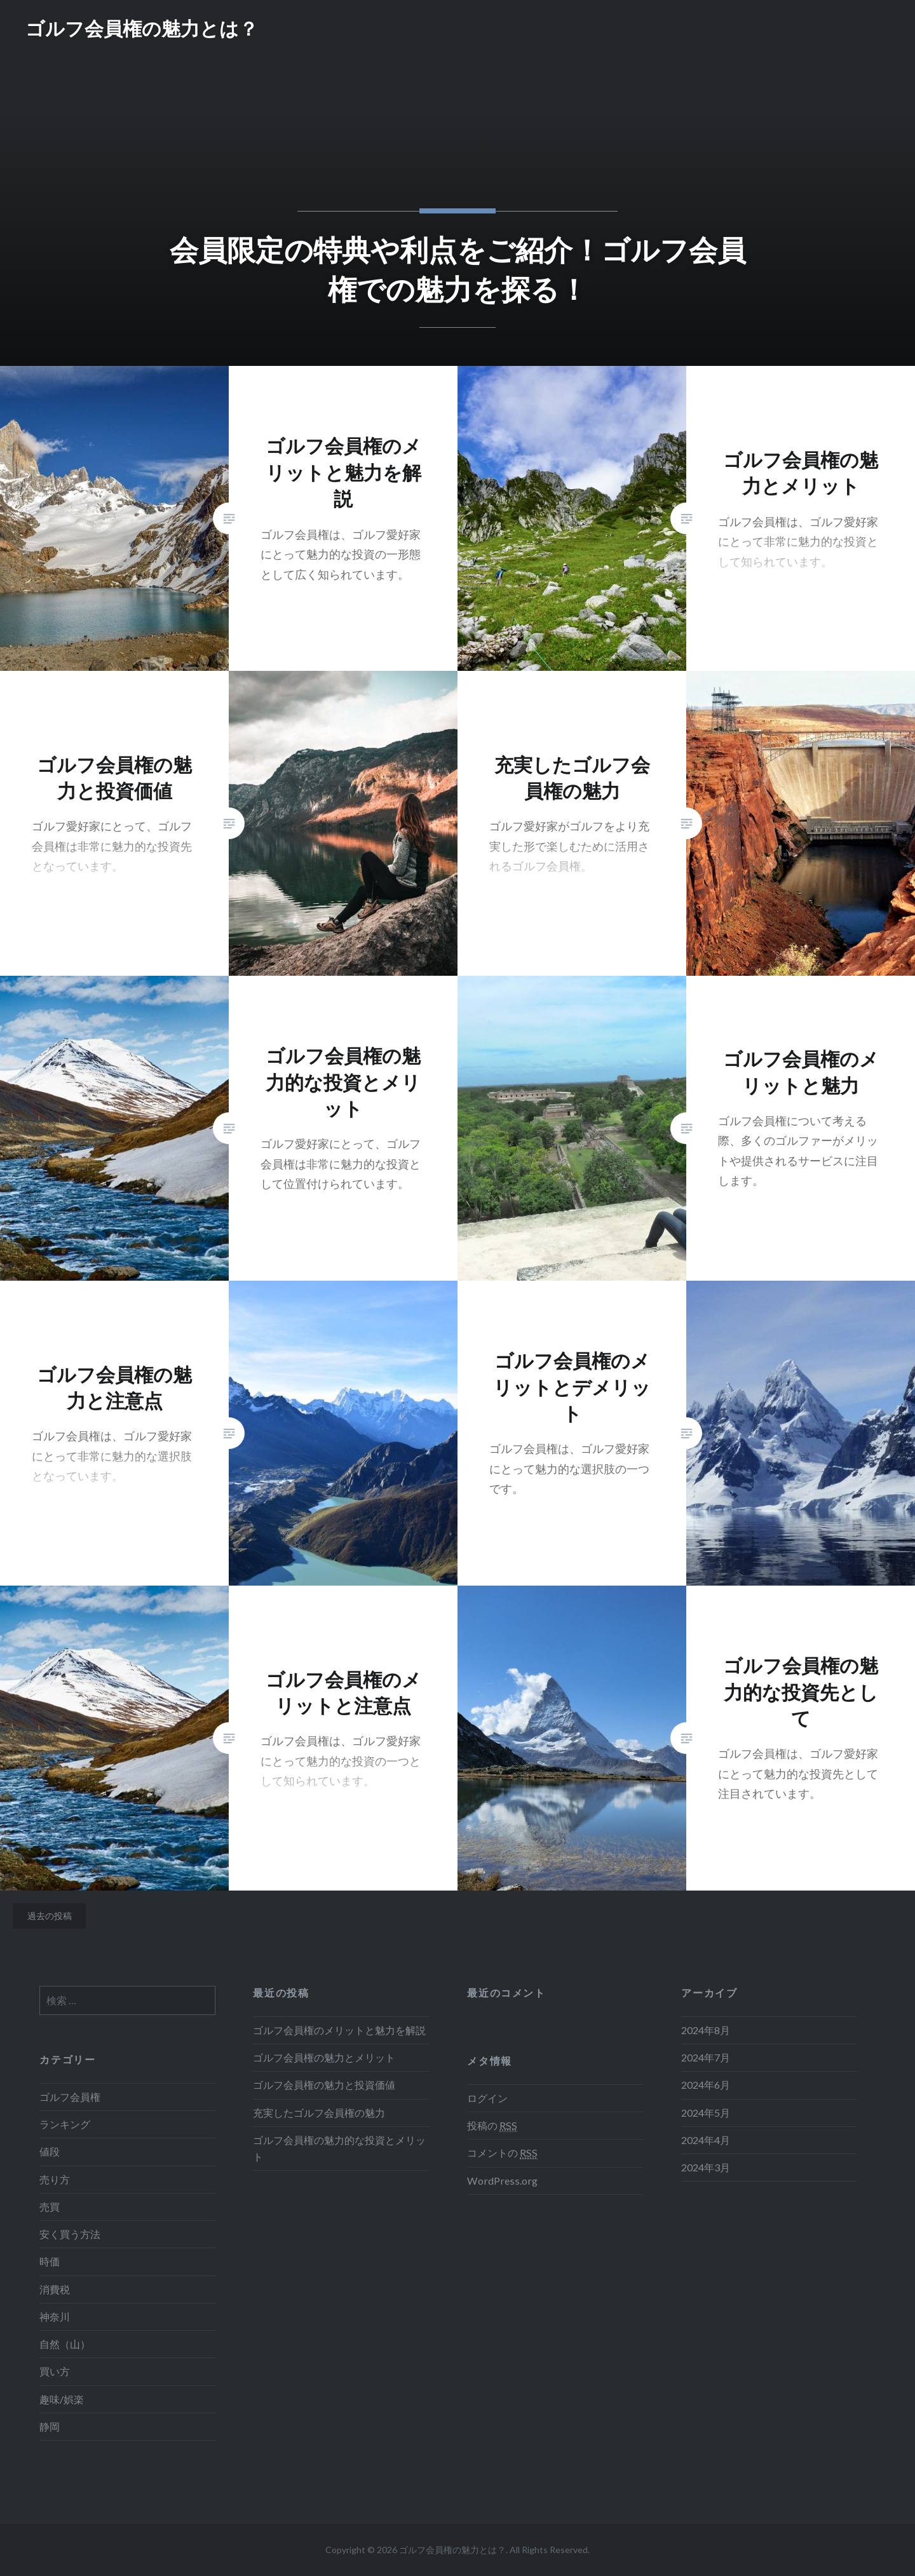  I want to click on 2024年7月, so click(705, 2057).